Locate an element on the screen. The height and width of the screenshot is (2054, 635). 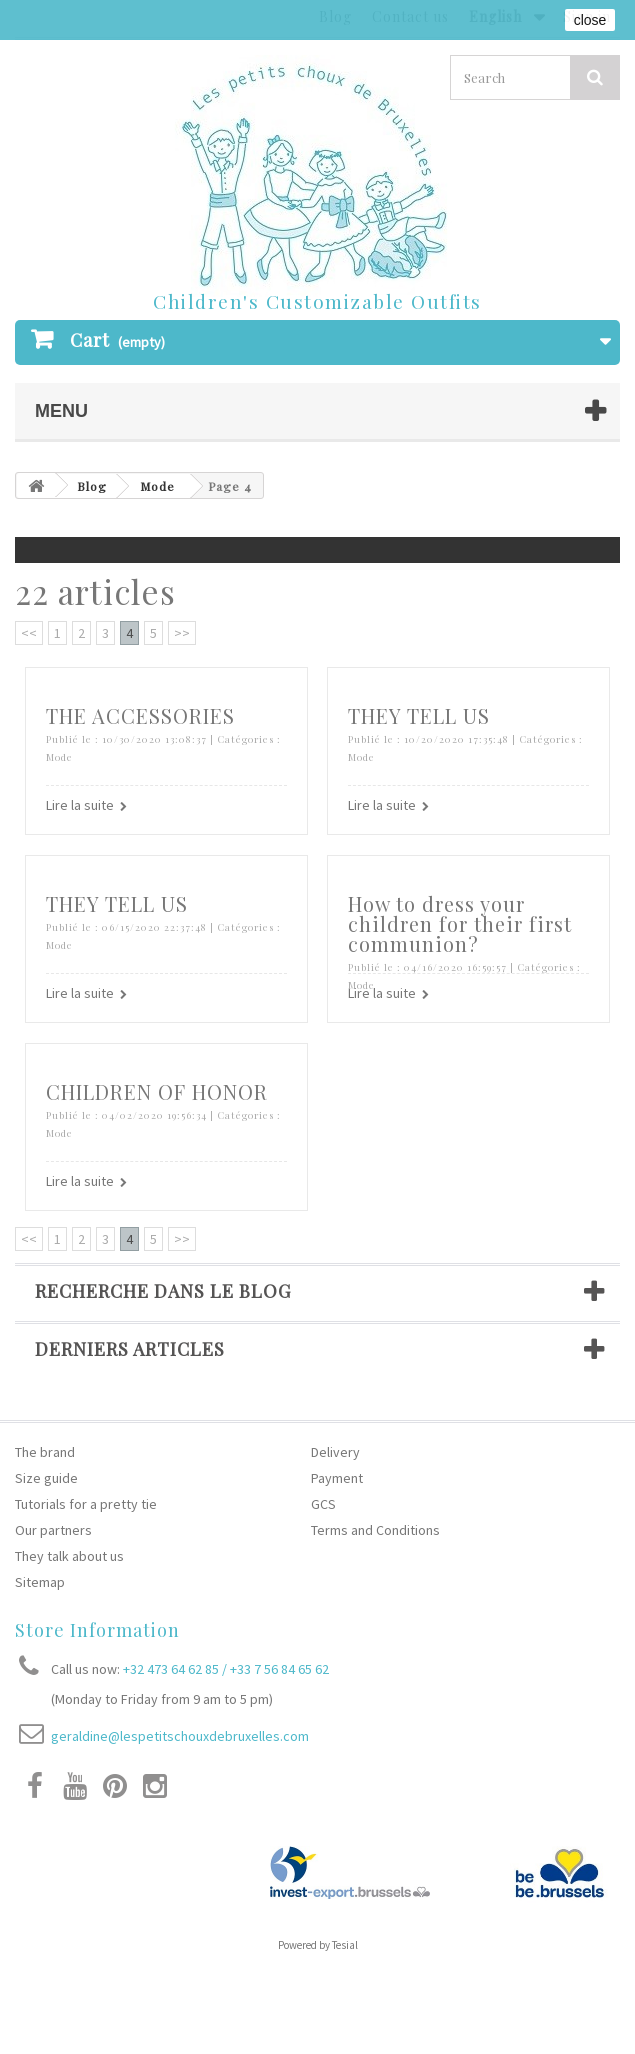
Lire la suite is located at coordinates (80, 805).